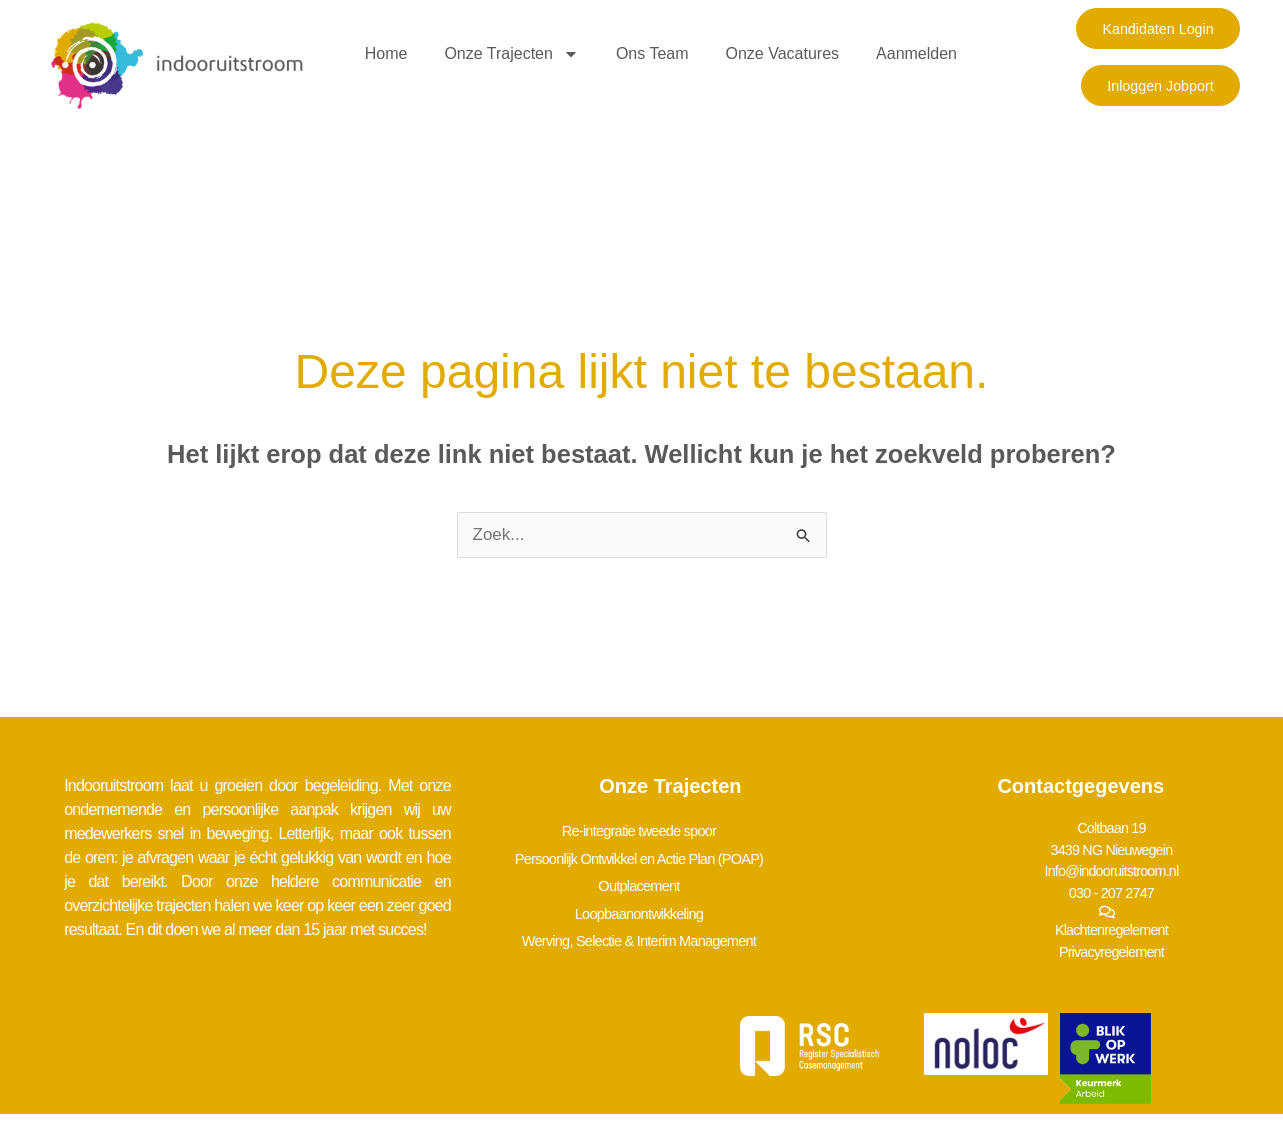 This screenshot has height=1129, width=1283. I want to click on Werving, Selectie & Interim Management, so click(653, 925).